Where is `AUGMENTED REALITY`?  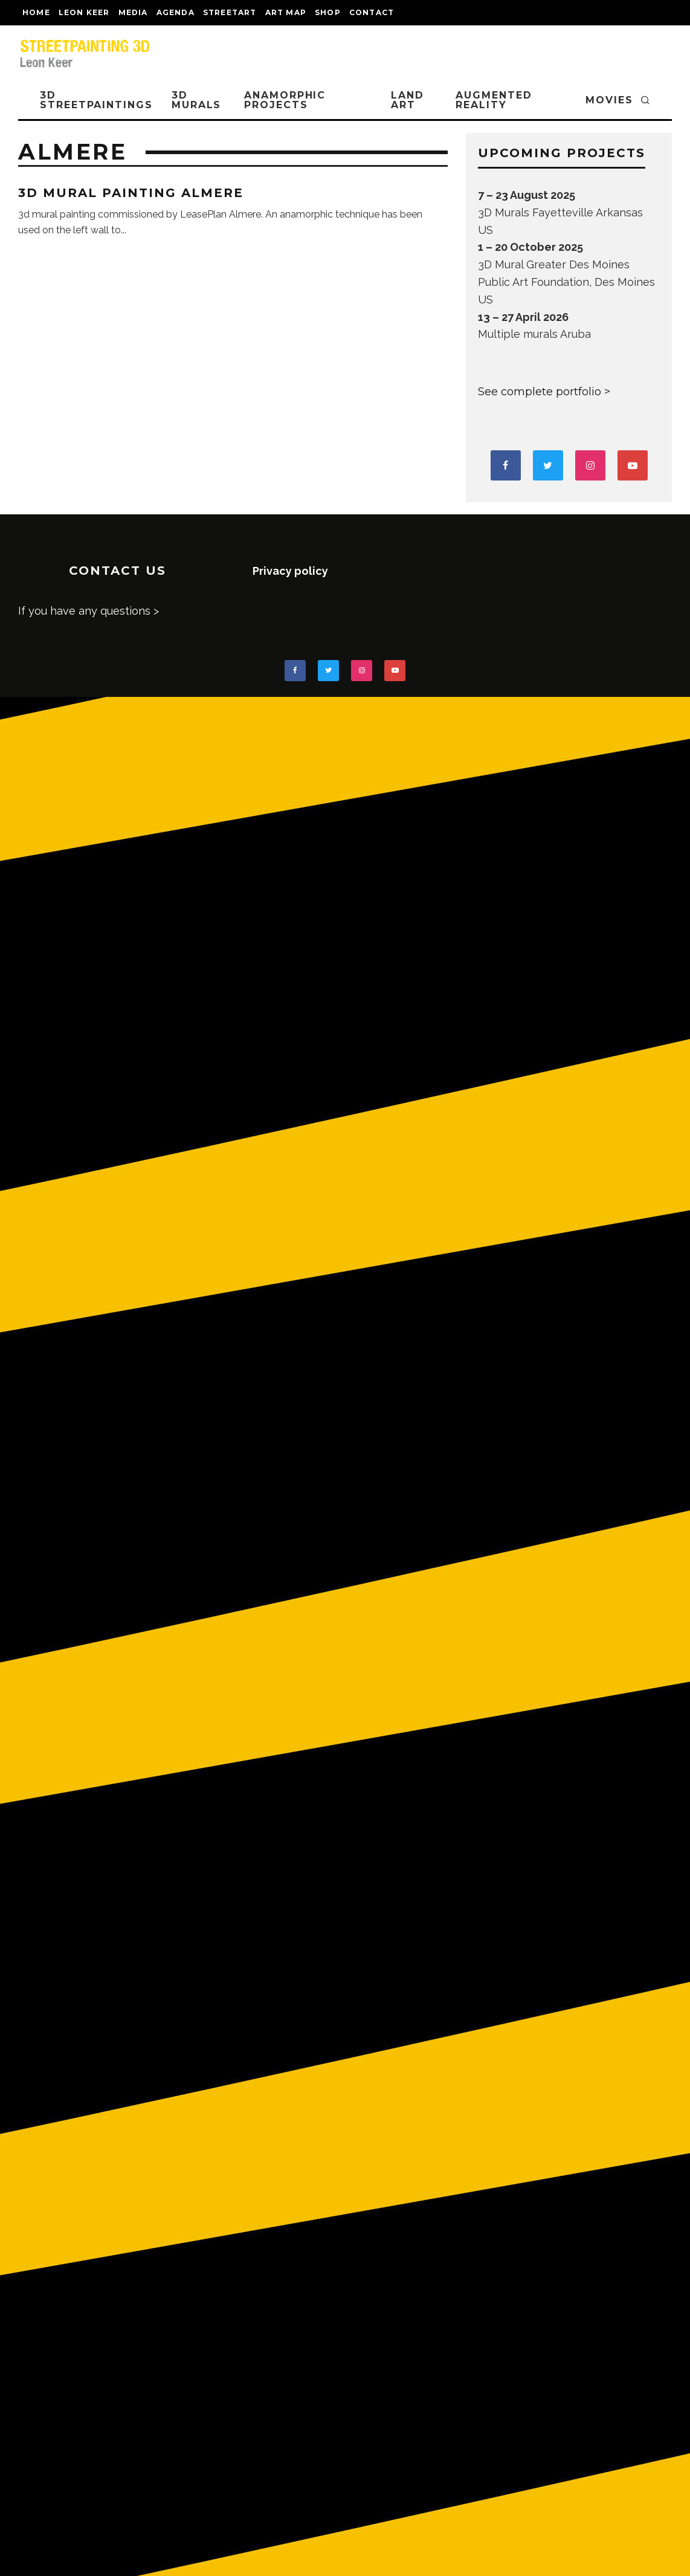 AUGMENTED REALITY is located at coordinates (494, 100).